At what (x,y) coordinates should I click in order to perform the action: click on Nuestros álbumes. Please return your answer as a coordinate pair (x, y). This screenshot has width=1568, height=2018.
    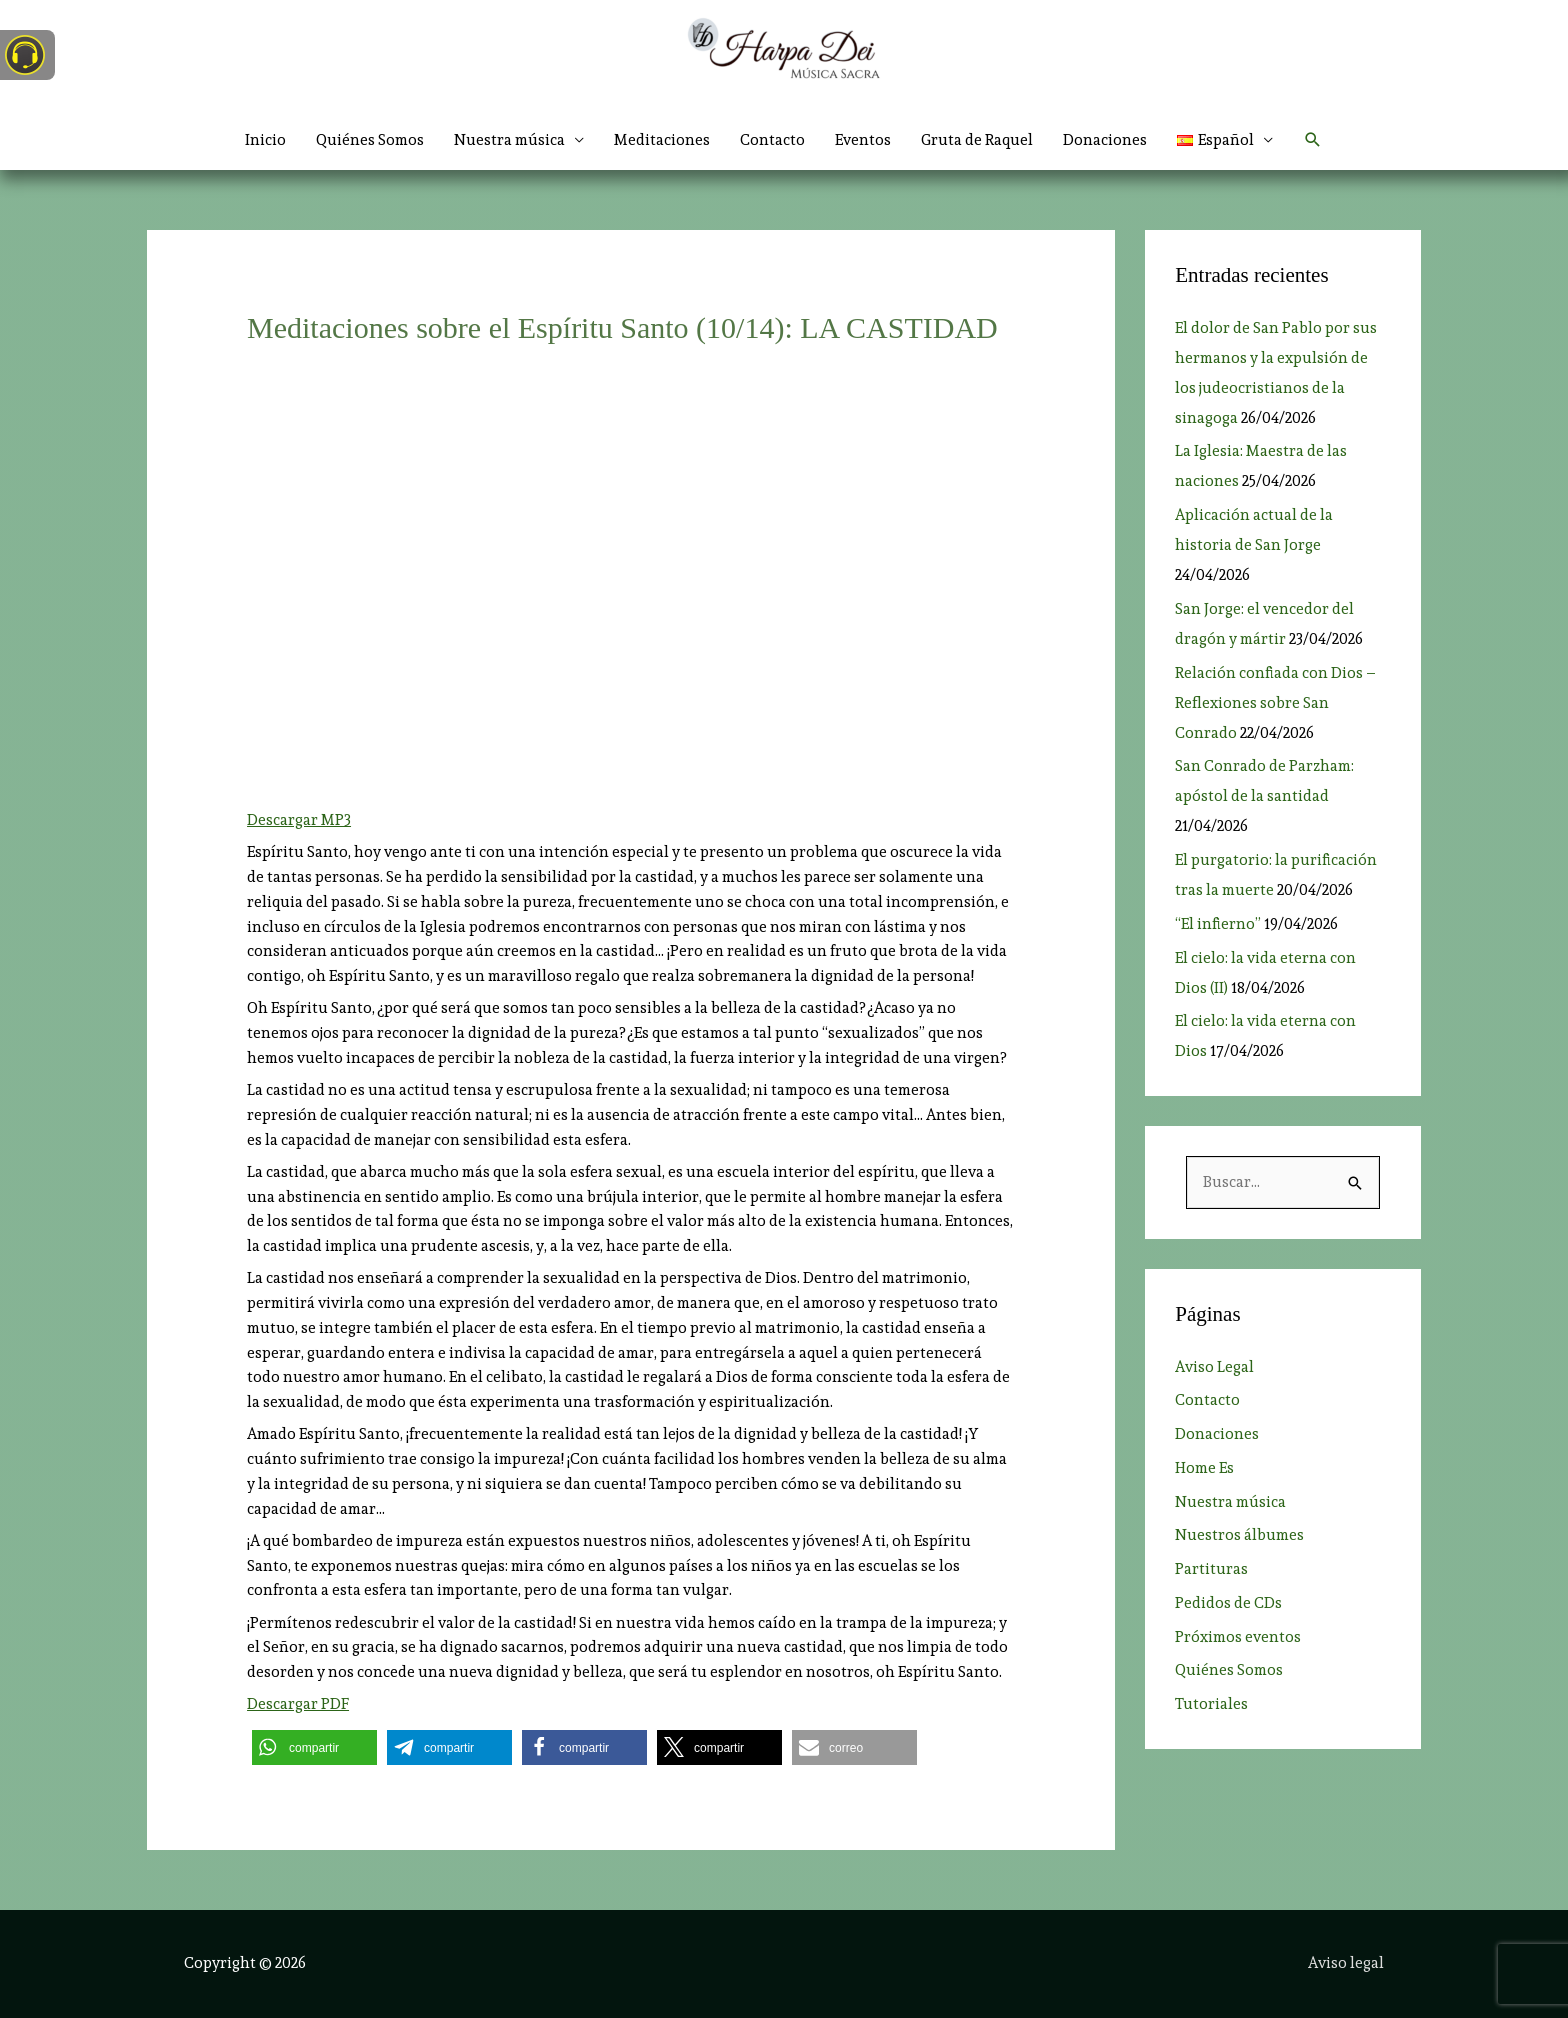
    Looking at the image, I should click on (1239, 1535).